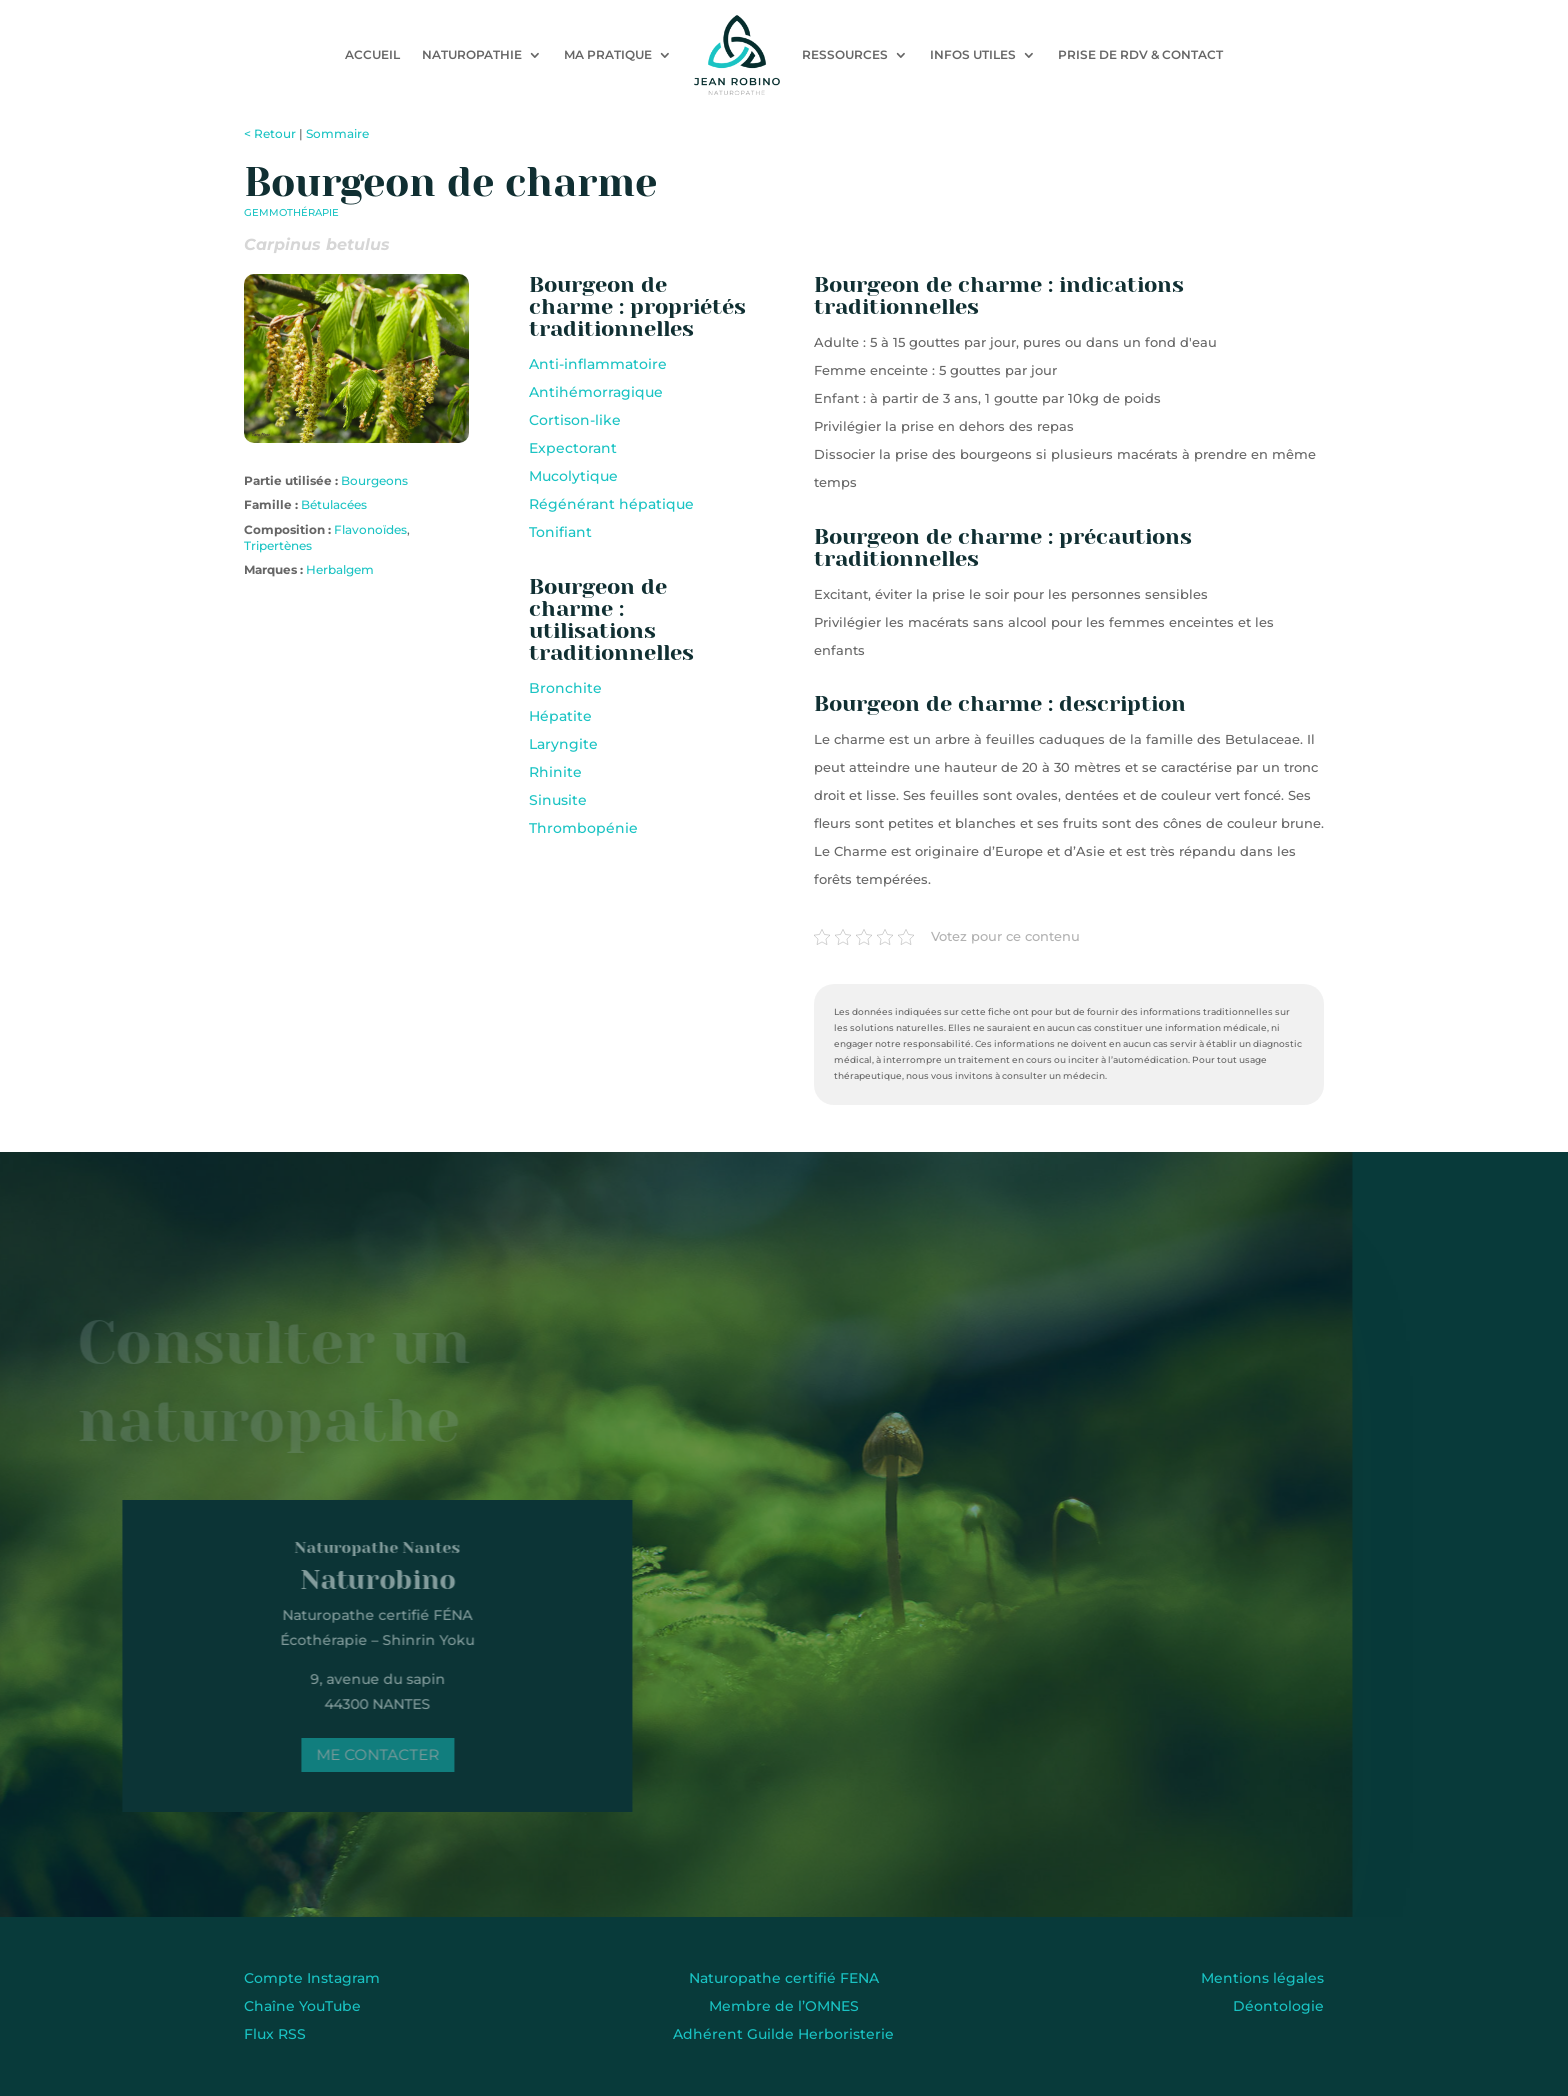  What do you see at coordinates (973, 54) in the screenshot?
I see `Infos utiles` at bounding box center [973, 54].